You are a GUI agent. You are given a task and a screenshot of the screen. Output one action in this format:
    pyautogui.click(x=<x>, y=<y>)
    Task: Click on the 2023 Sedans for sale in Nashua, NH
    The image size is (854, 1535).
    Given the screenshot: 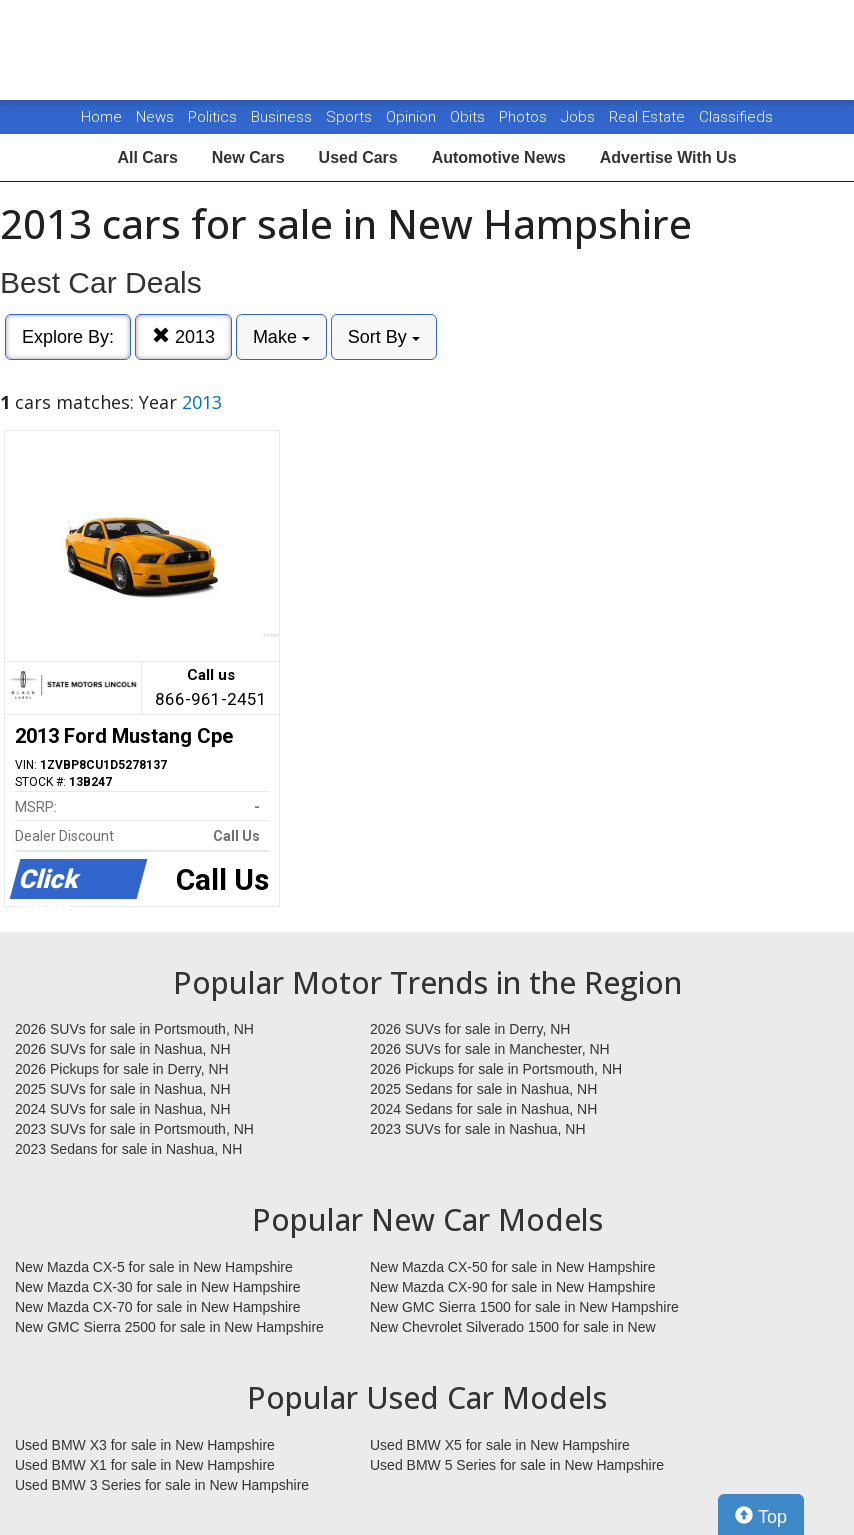 What is the action you would take?
    pyautogui.click(x=128, y=1149)
    